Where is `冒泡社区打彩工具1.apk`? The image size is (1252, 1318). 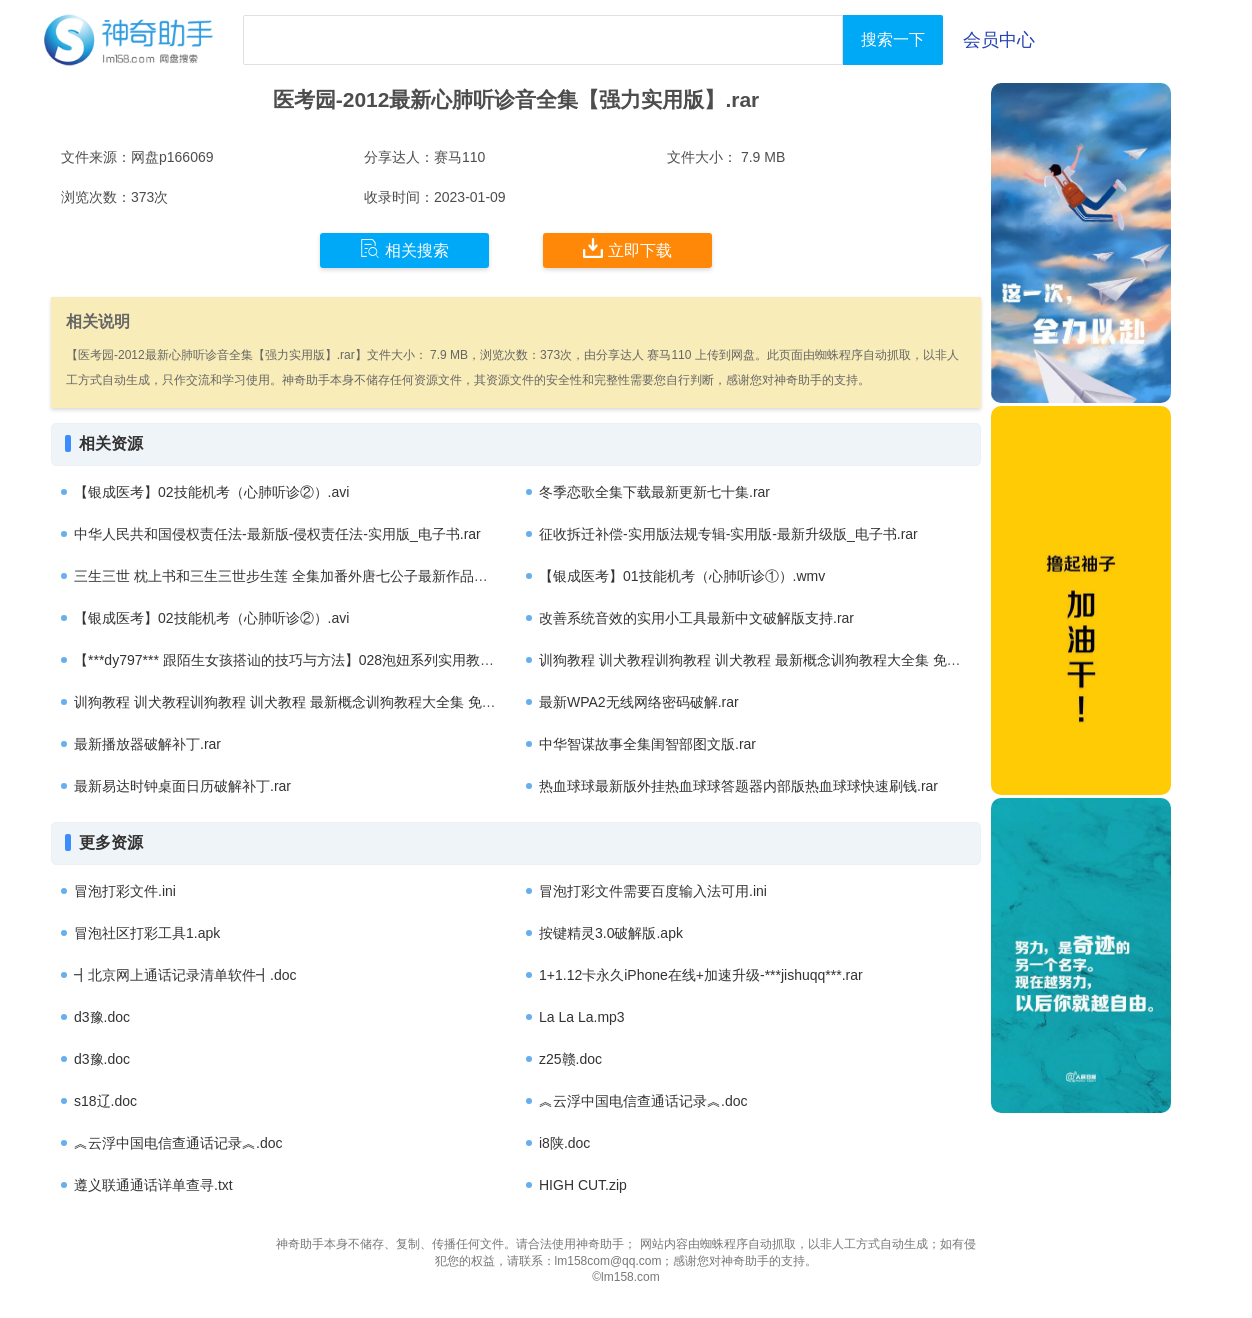
冒泡社区打彩工具1.apk is located at coordinates (147, 933).